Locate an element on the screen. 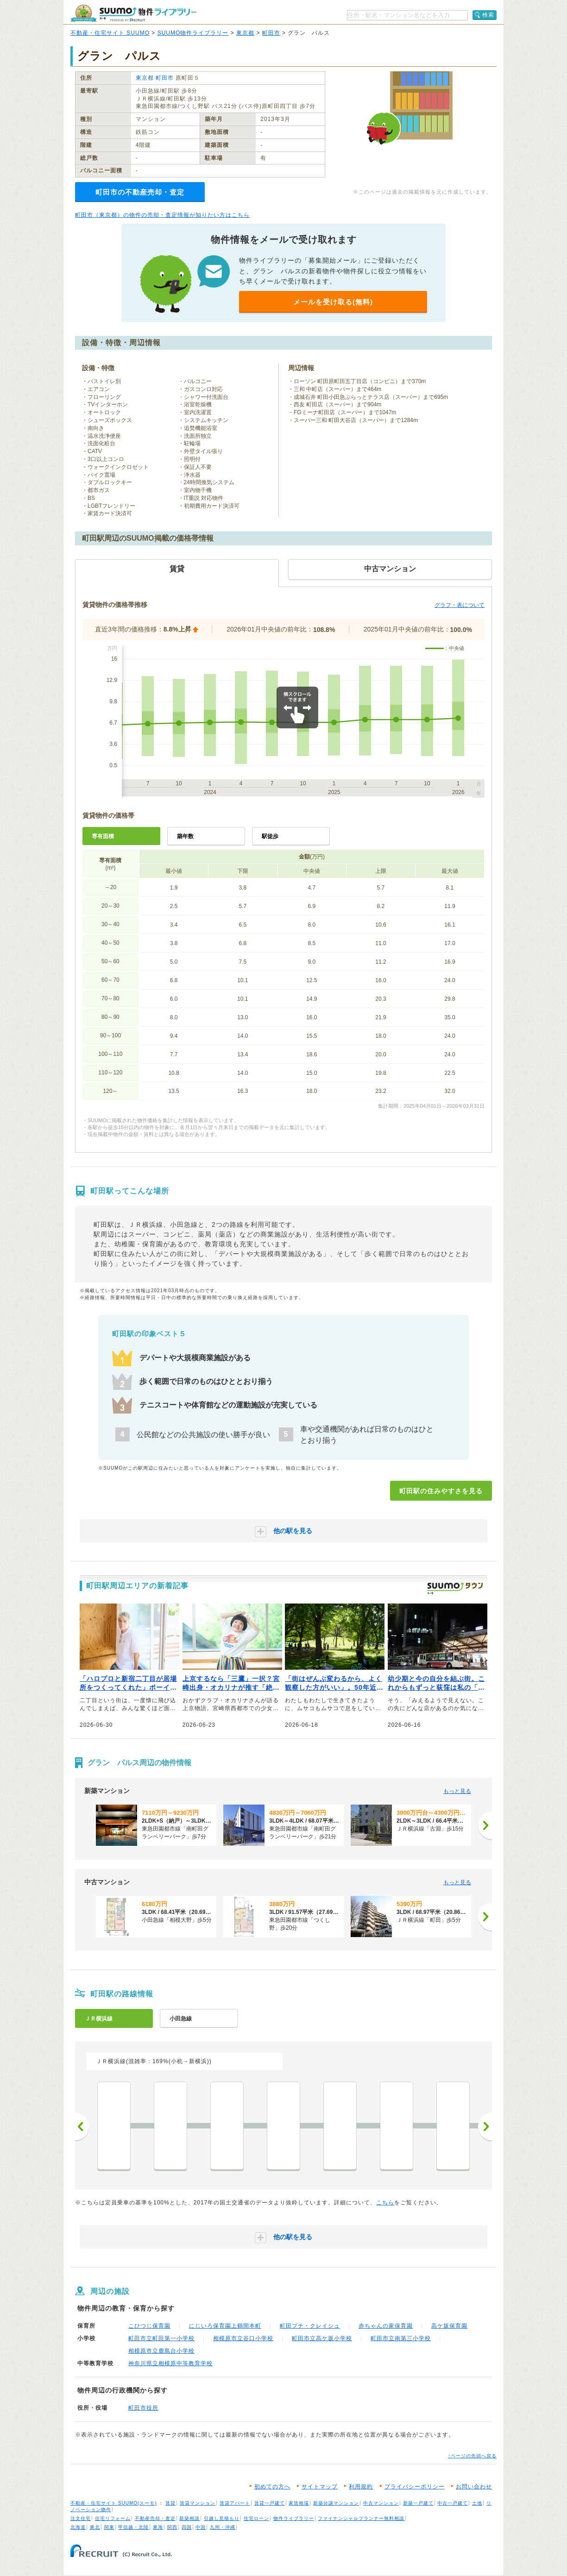 This screenshot has height=2576, width=567. 賃貸一戸建て is located at coordinates (269, 2503).